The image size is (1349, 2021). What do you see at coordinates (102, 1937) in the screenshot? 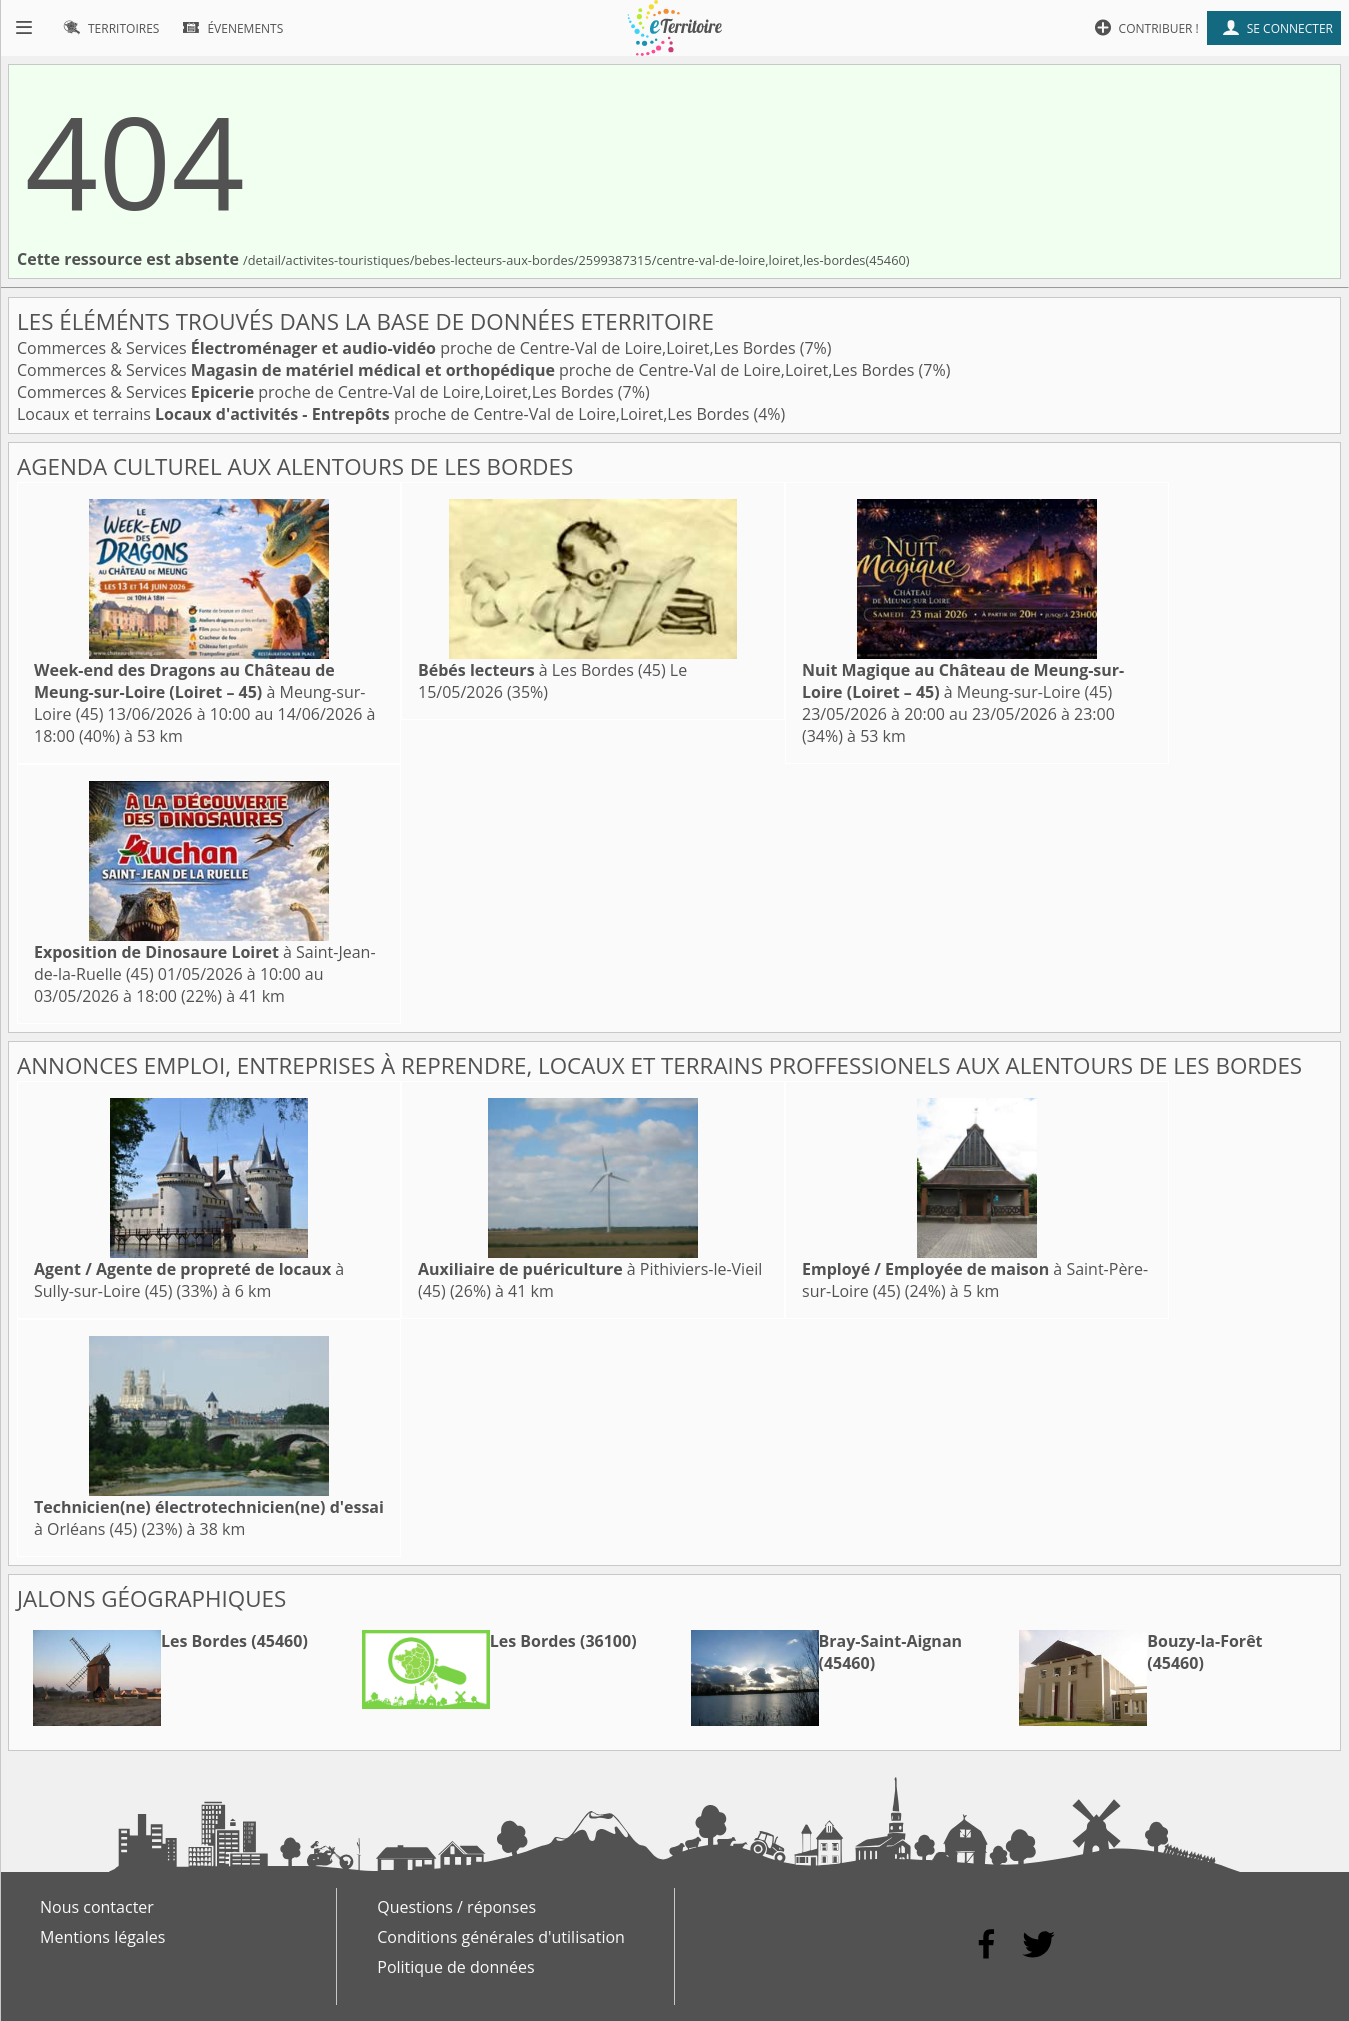
I see `Mentions légales` at bounding box center [102, 1937].